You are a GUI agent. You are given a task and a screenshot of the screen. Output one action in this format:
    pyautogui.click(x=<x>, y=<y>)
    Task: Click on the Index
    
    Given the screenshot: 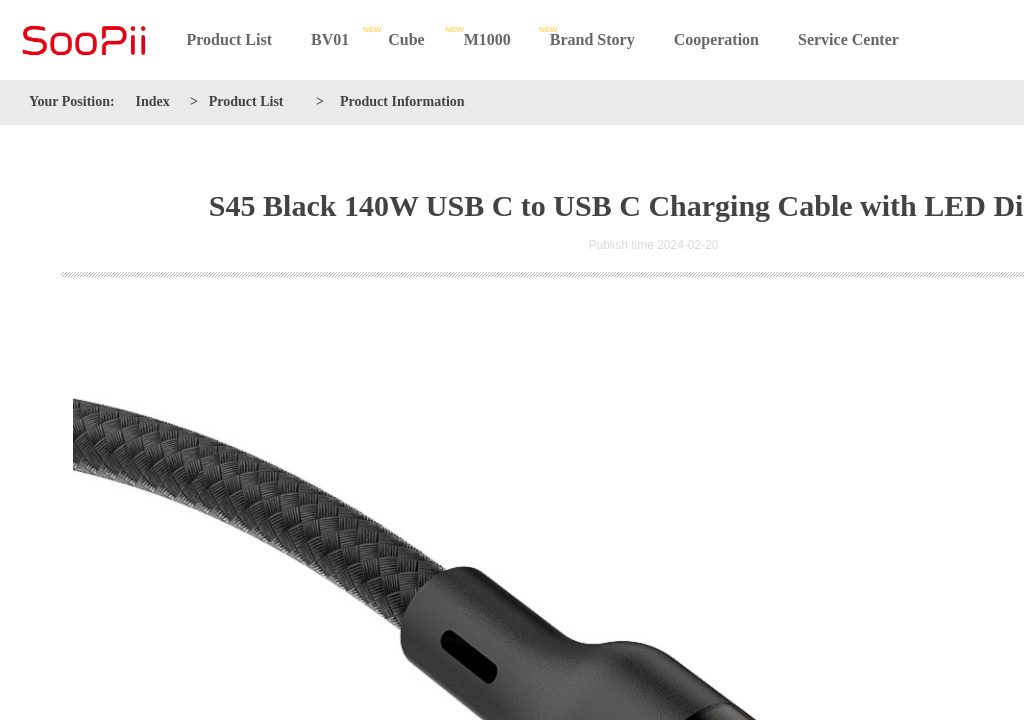 What is the action you would take?
    pyautogui.click(x=153, y=101)
    